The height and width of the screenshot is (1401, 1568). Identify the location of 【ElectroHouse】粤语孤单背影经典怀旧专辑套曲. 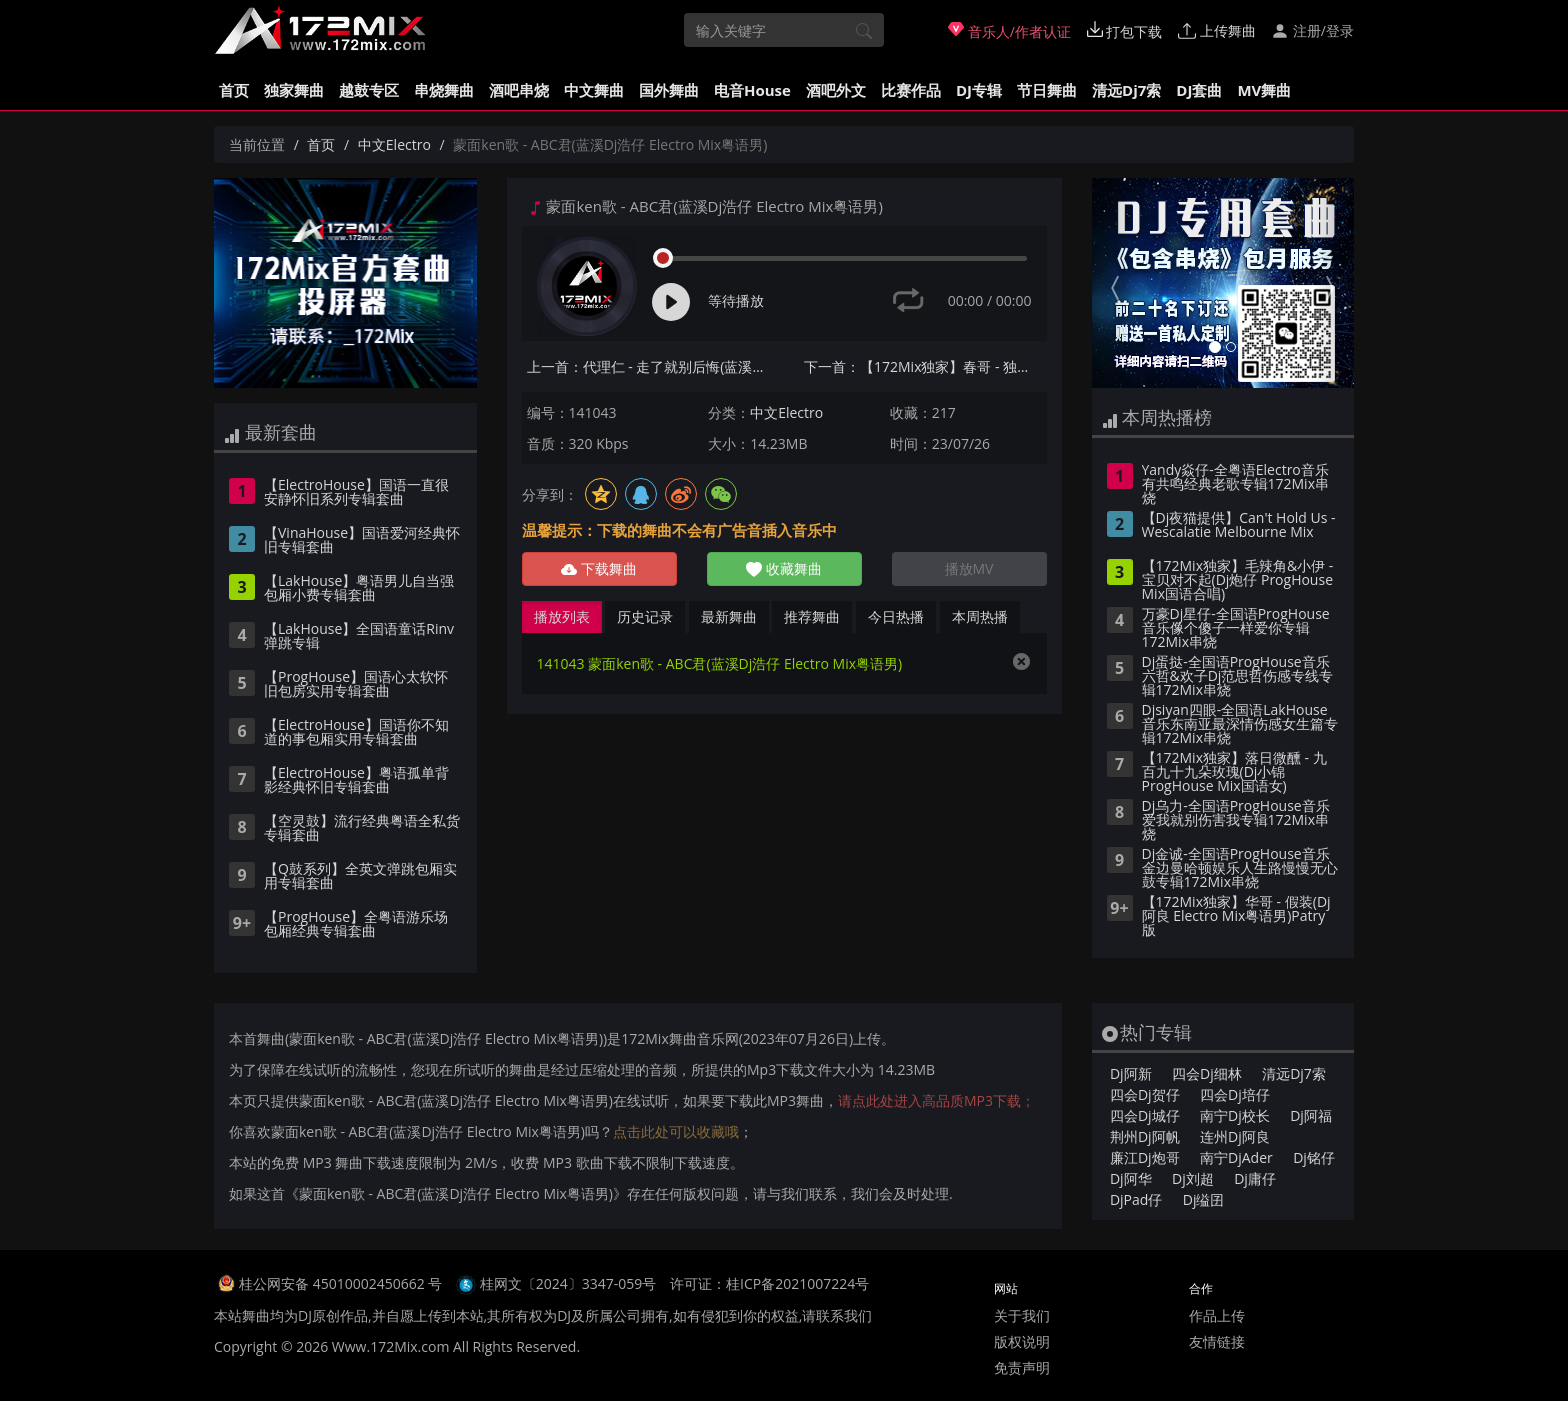
(356, 781).